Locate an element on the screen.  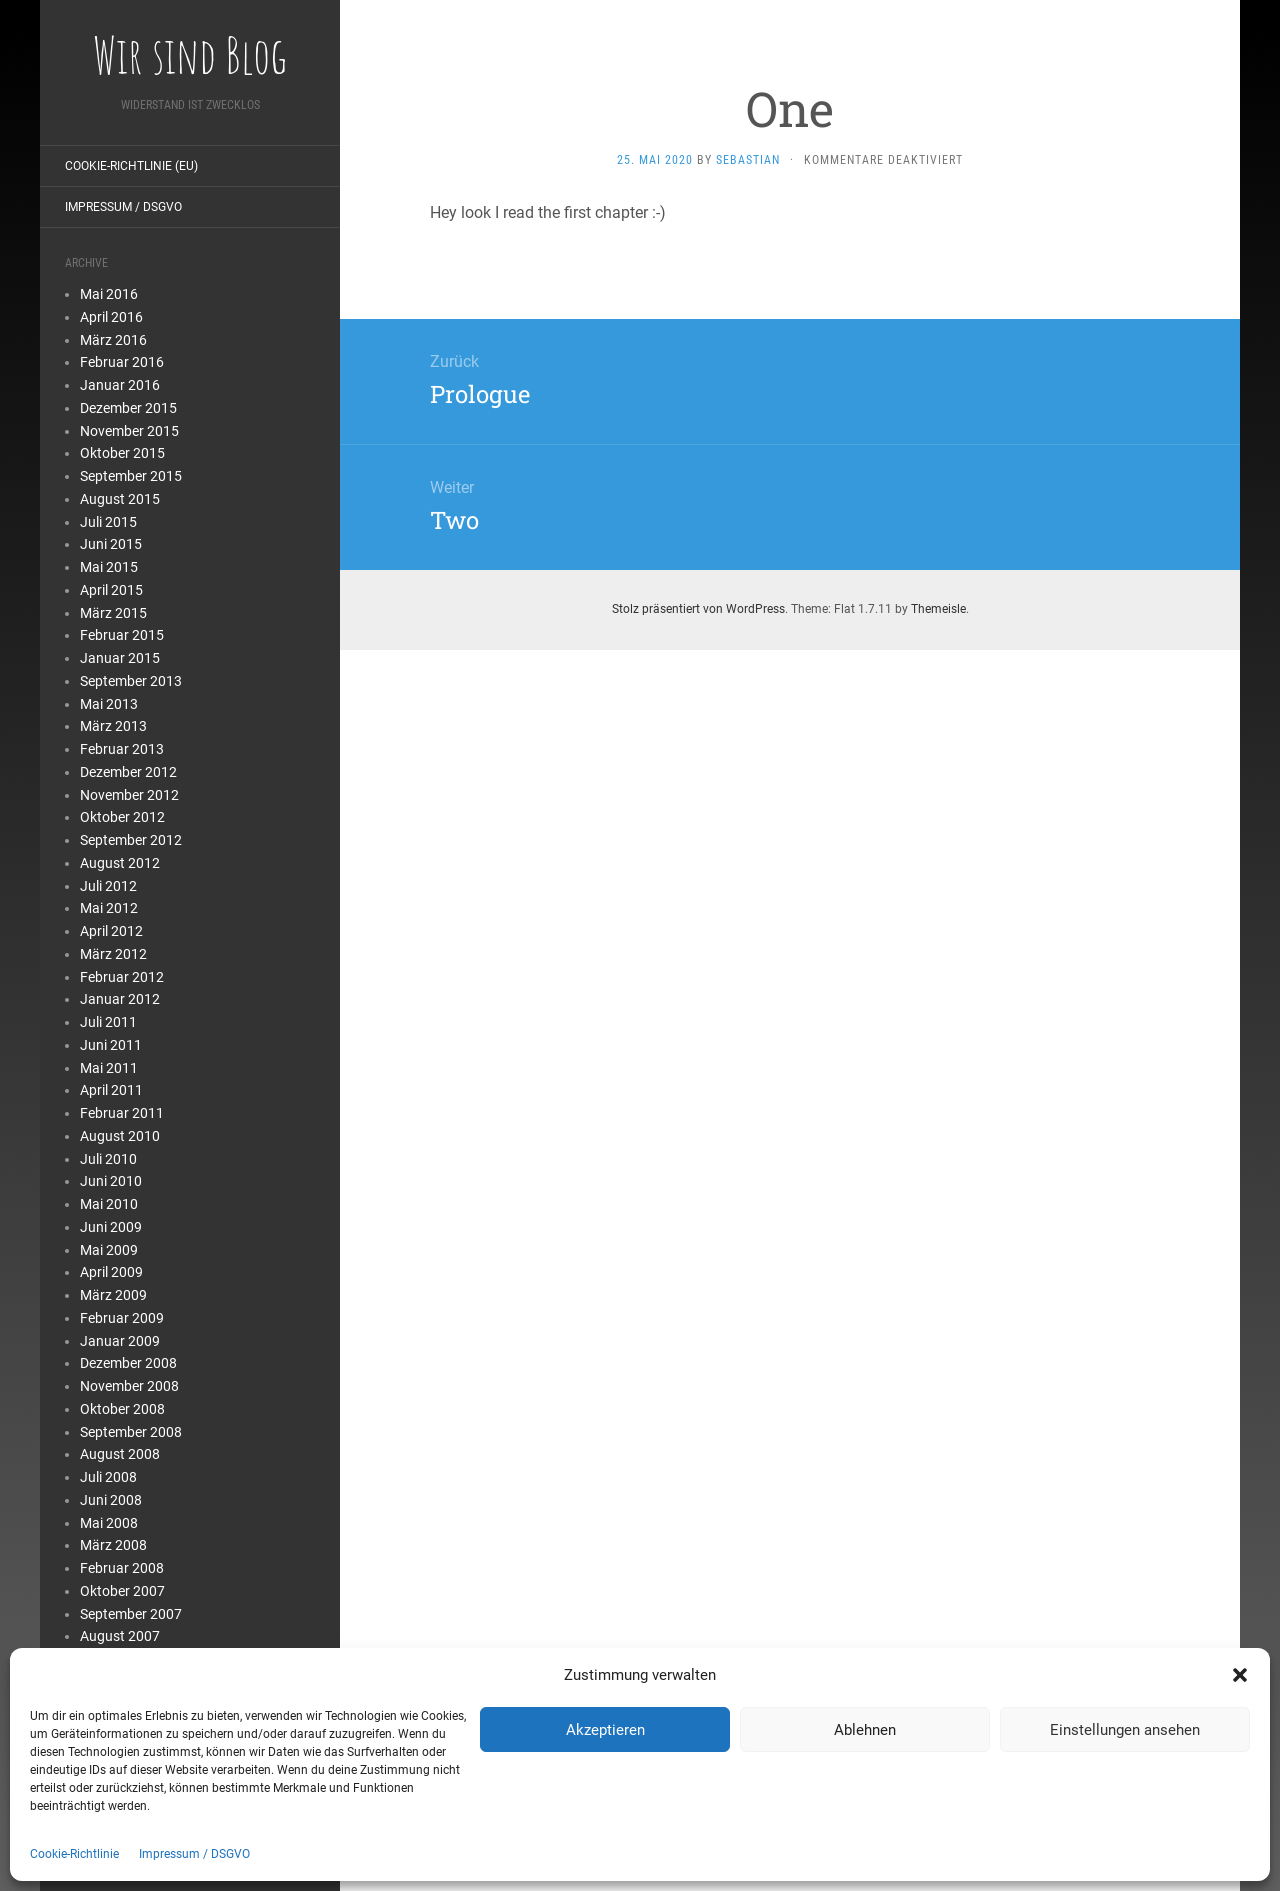
Februar 2016 is located at coordinates (122, 362).